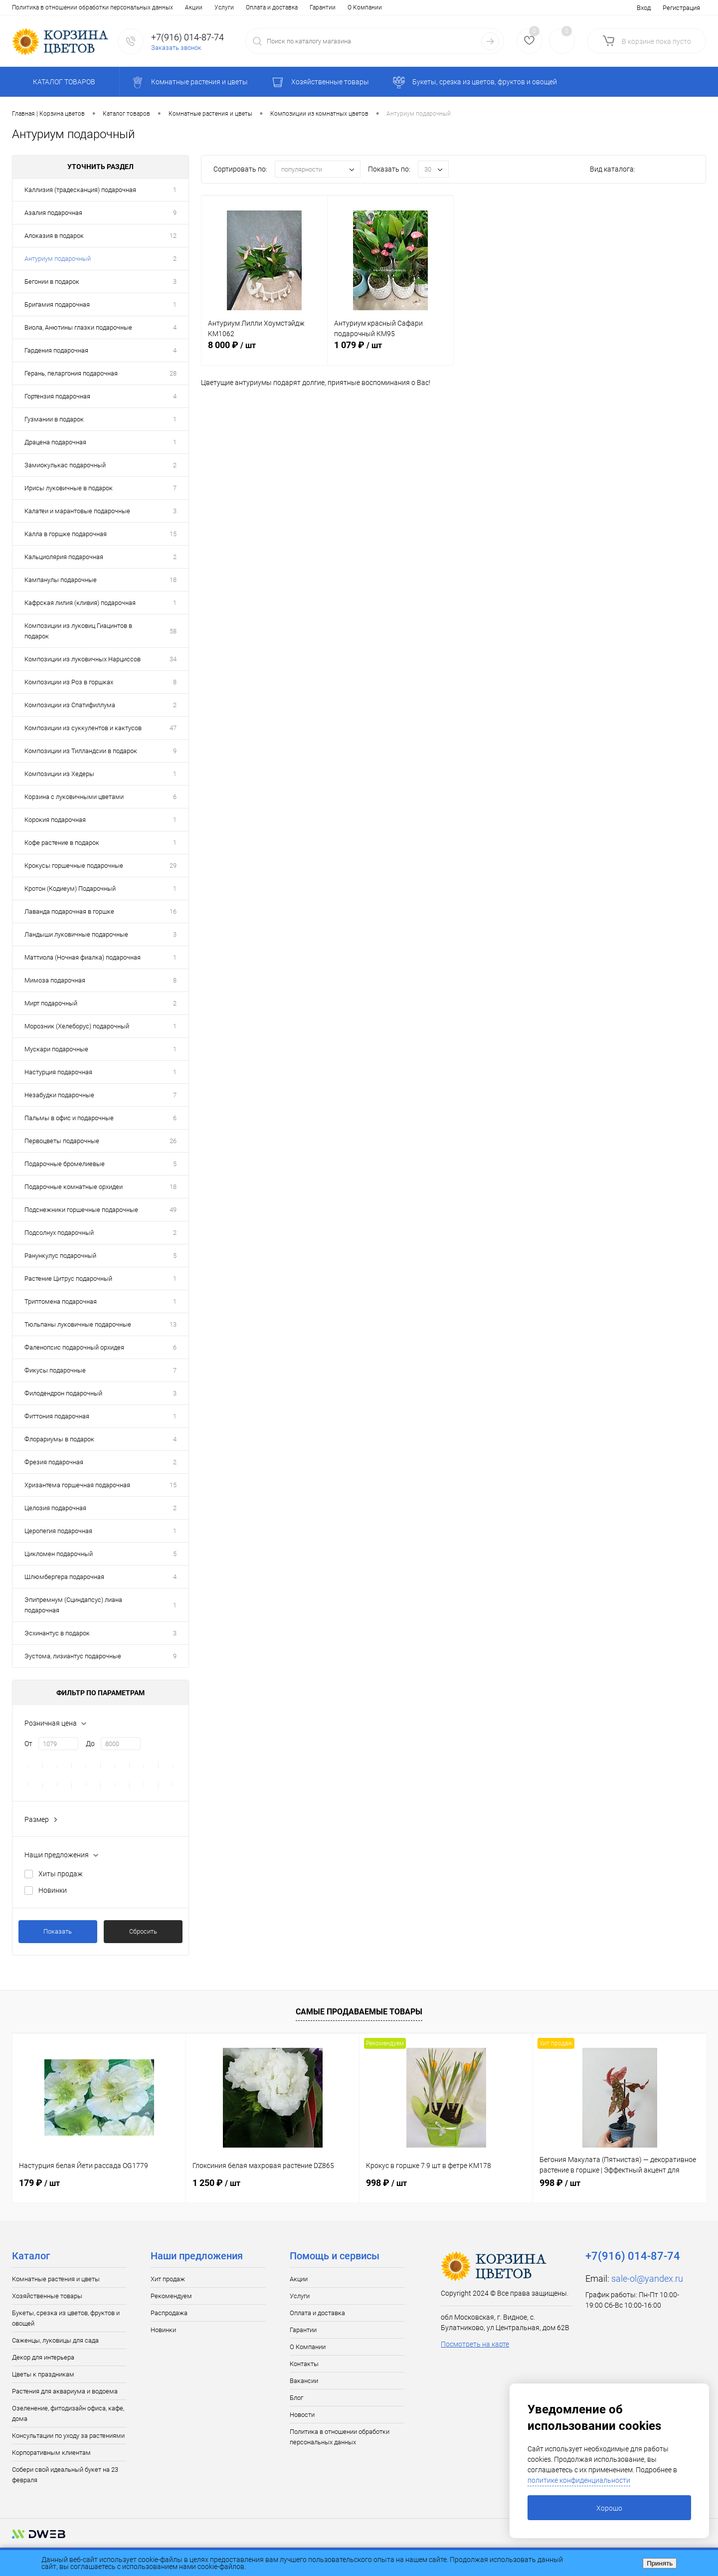 Image resolution: width=718 pixels, height=2576 pixels. Describe the element at coordinates (51, 7) in the screenshot. I see `Услуги` at that location.